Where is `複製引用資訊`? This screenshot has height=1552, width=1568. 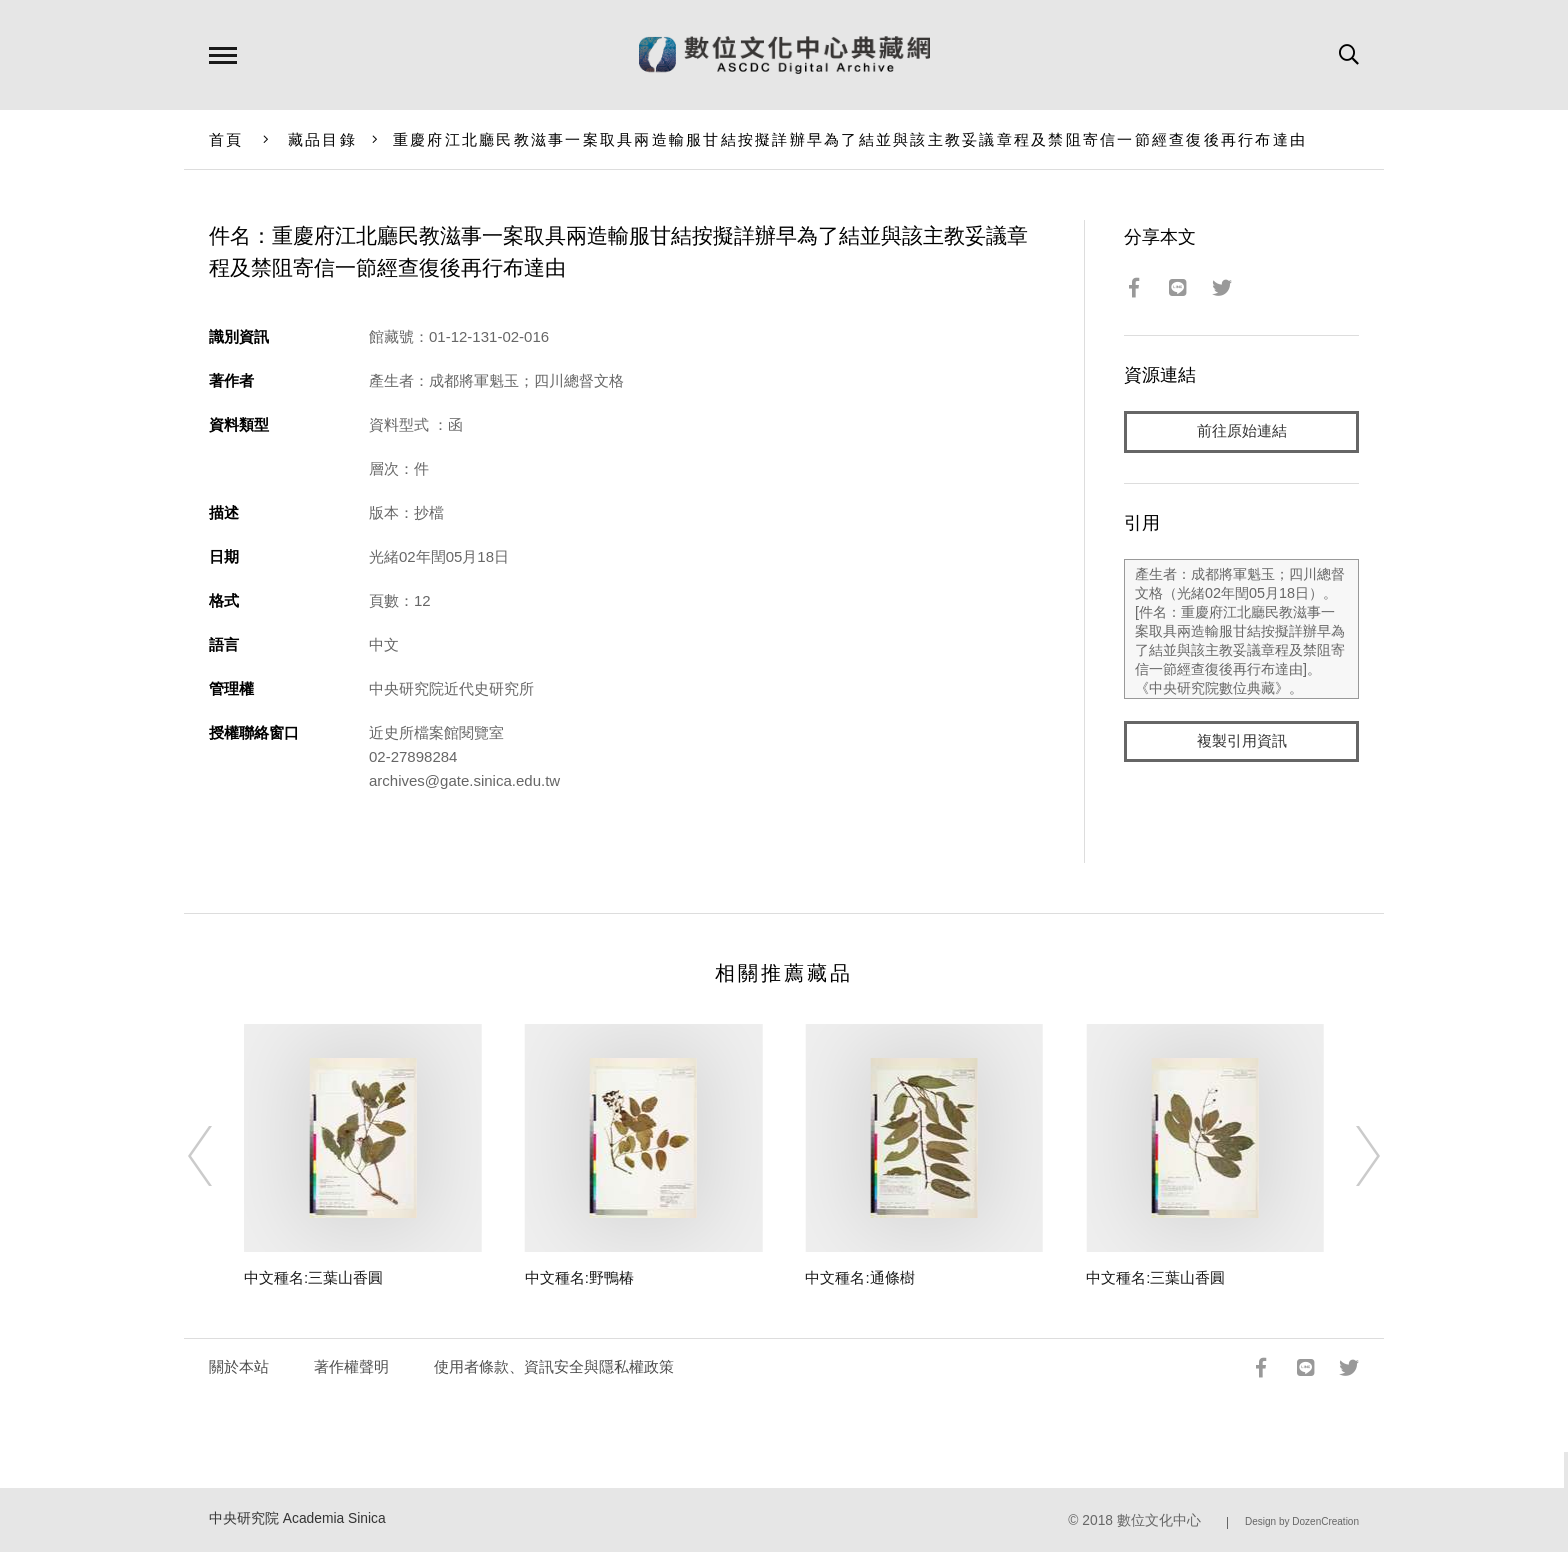 複製引用資訊 is located at coordinates (1242, 741).